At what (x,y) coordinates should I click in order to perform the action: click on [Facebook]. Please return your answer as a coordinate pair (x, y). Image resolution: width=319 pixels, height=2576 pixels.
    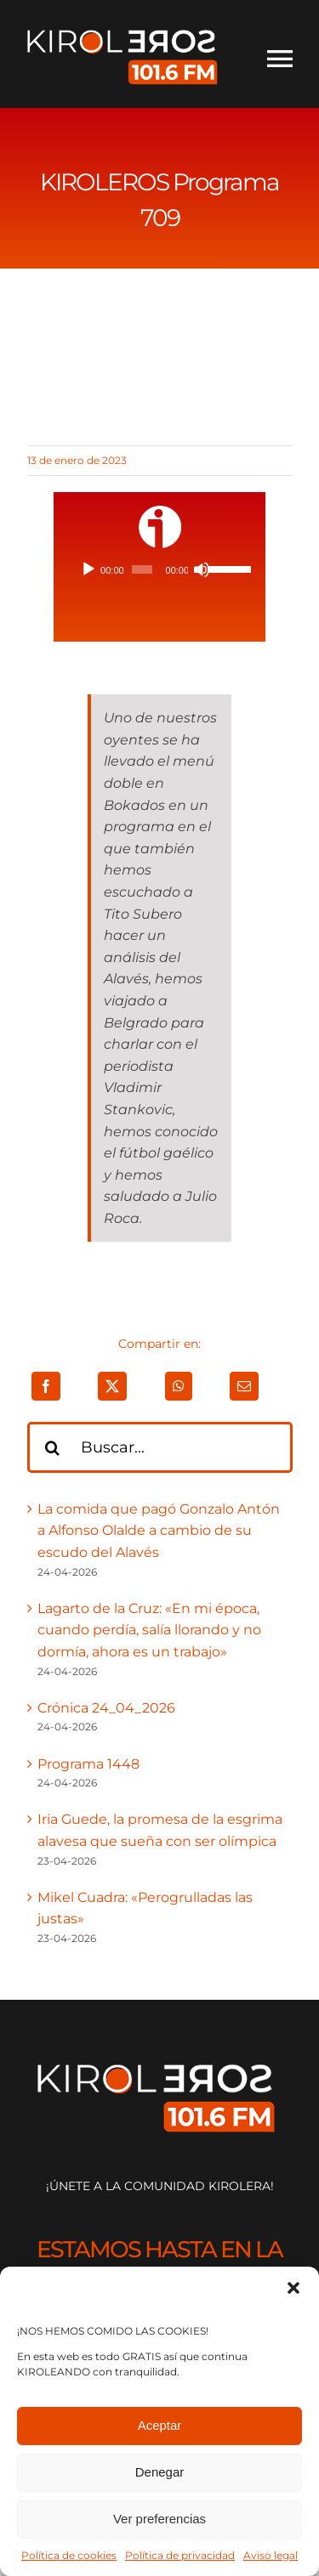
    Looking at the image, I should click on (46, 1386).